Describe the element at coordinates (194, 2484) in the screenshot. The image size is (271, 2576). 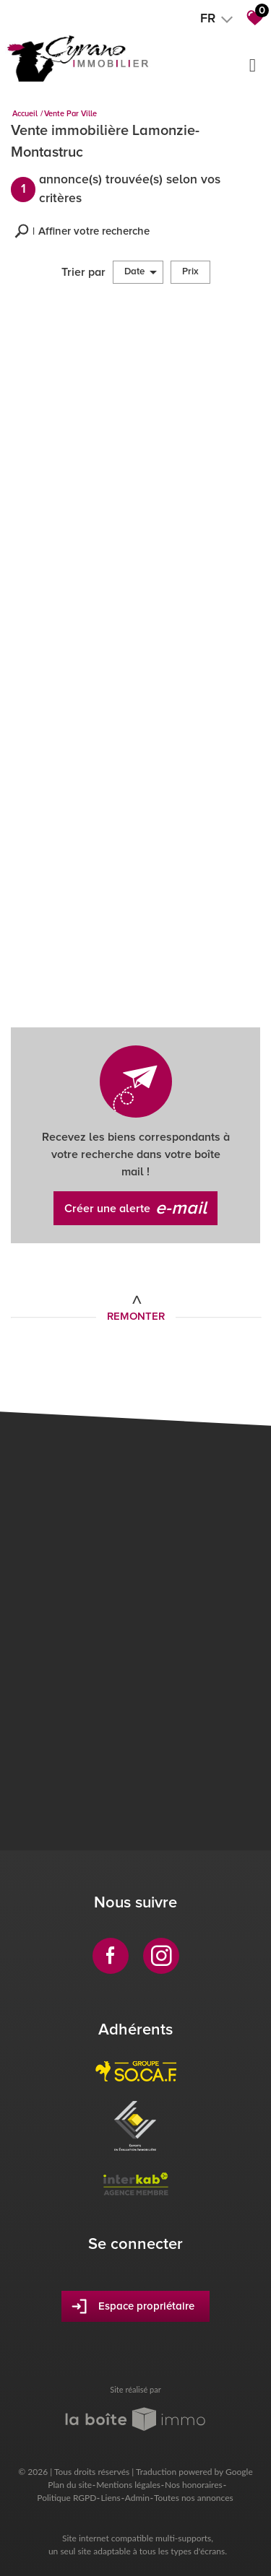
I see `Nos honoraires` at that location.